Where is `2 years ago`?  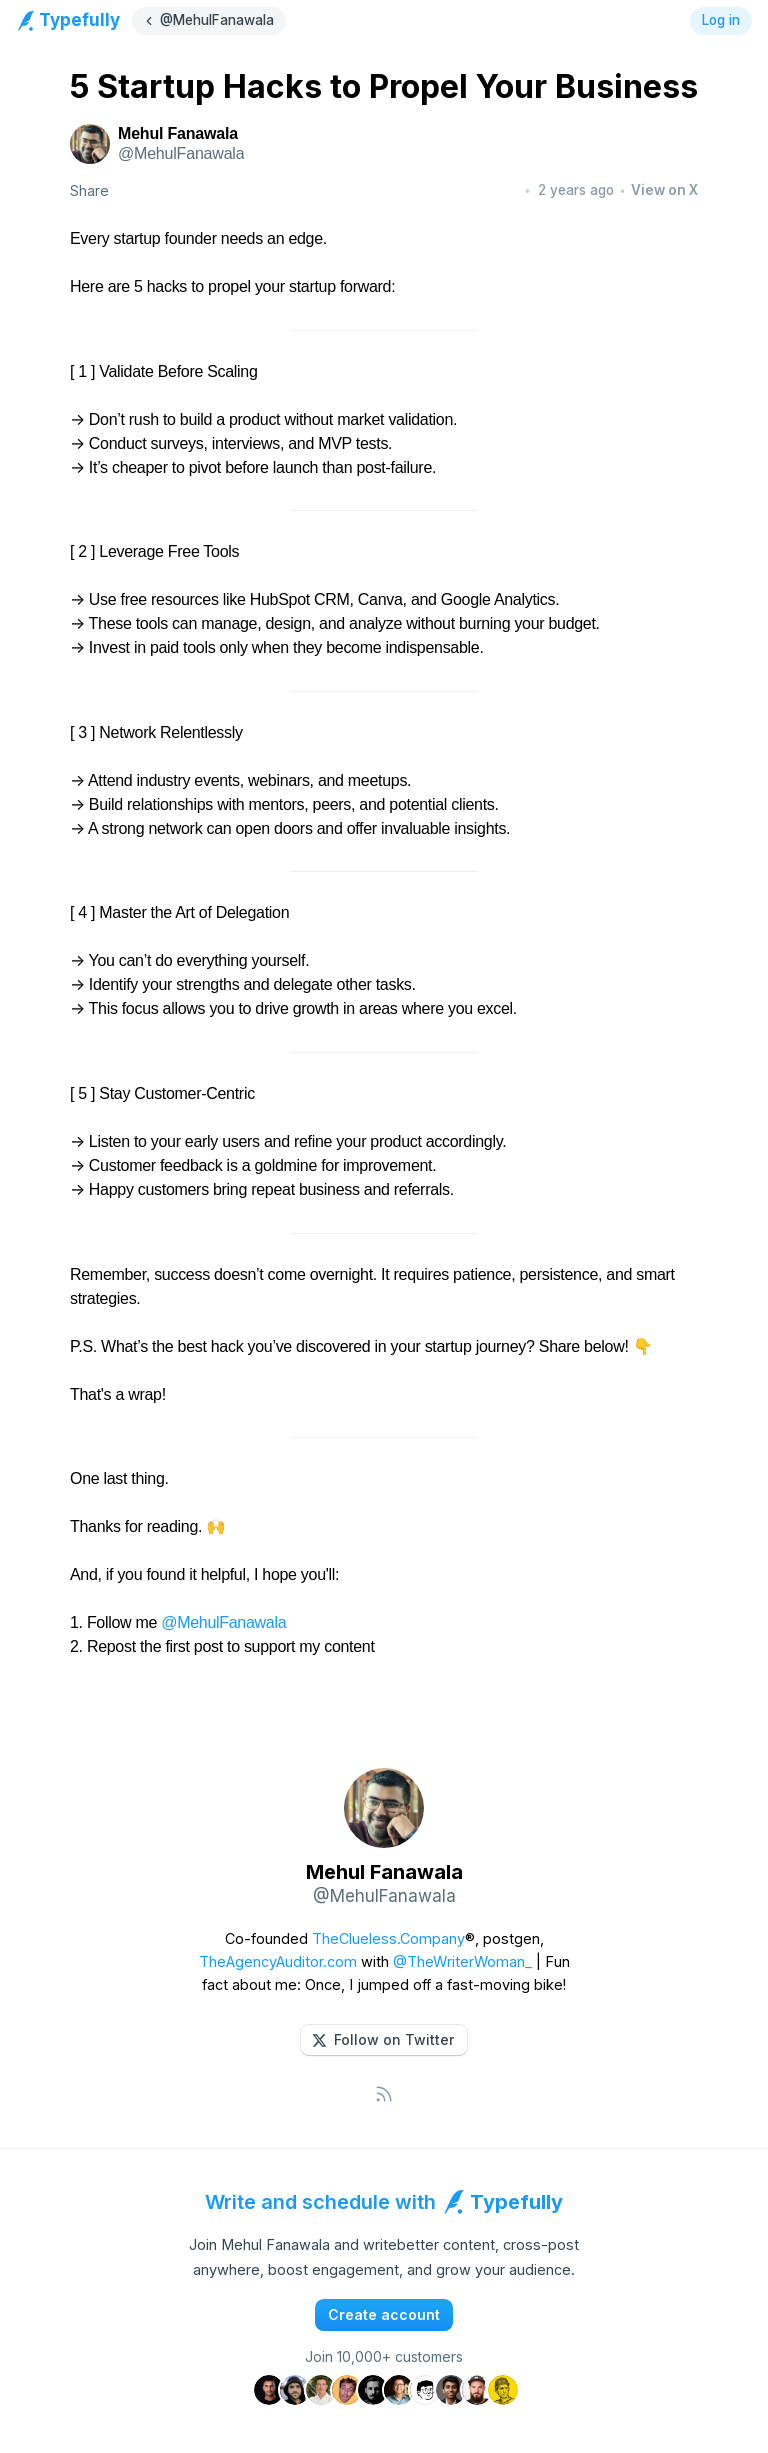
2 years ago is located at coordinates (576, 190).